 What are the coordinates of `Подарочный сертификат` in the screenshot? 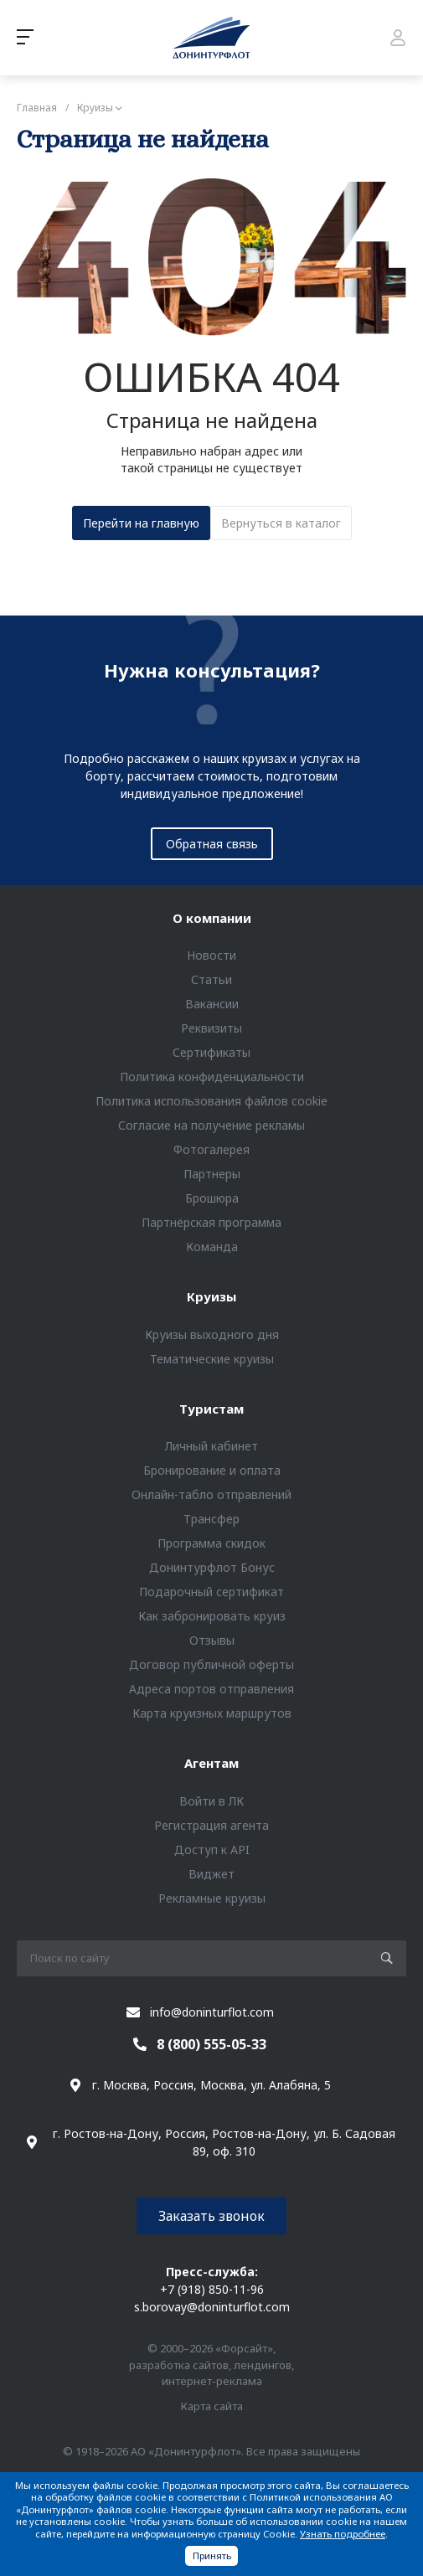 It's located at (211, 1592).